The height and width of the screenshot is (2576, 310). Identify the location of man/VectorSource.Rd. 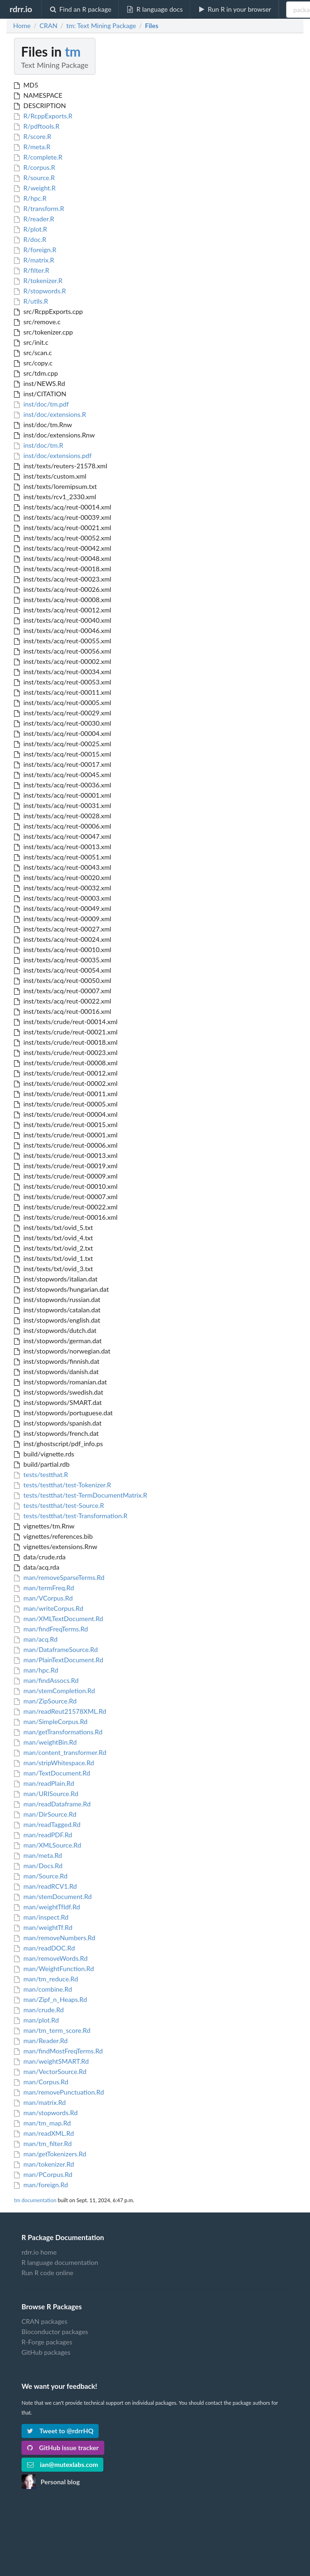
(50, 2071).